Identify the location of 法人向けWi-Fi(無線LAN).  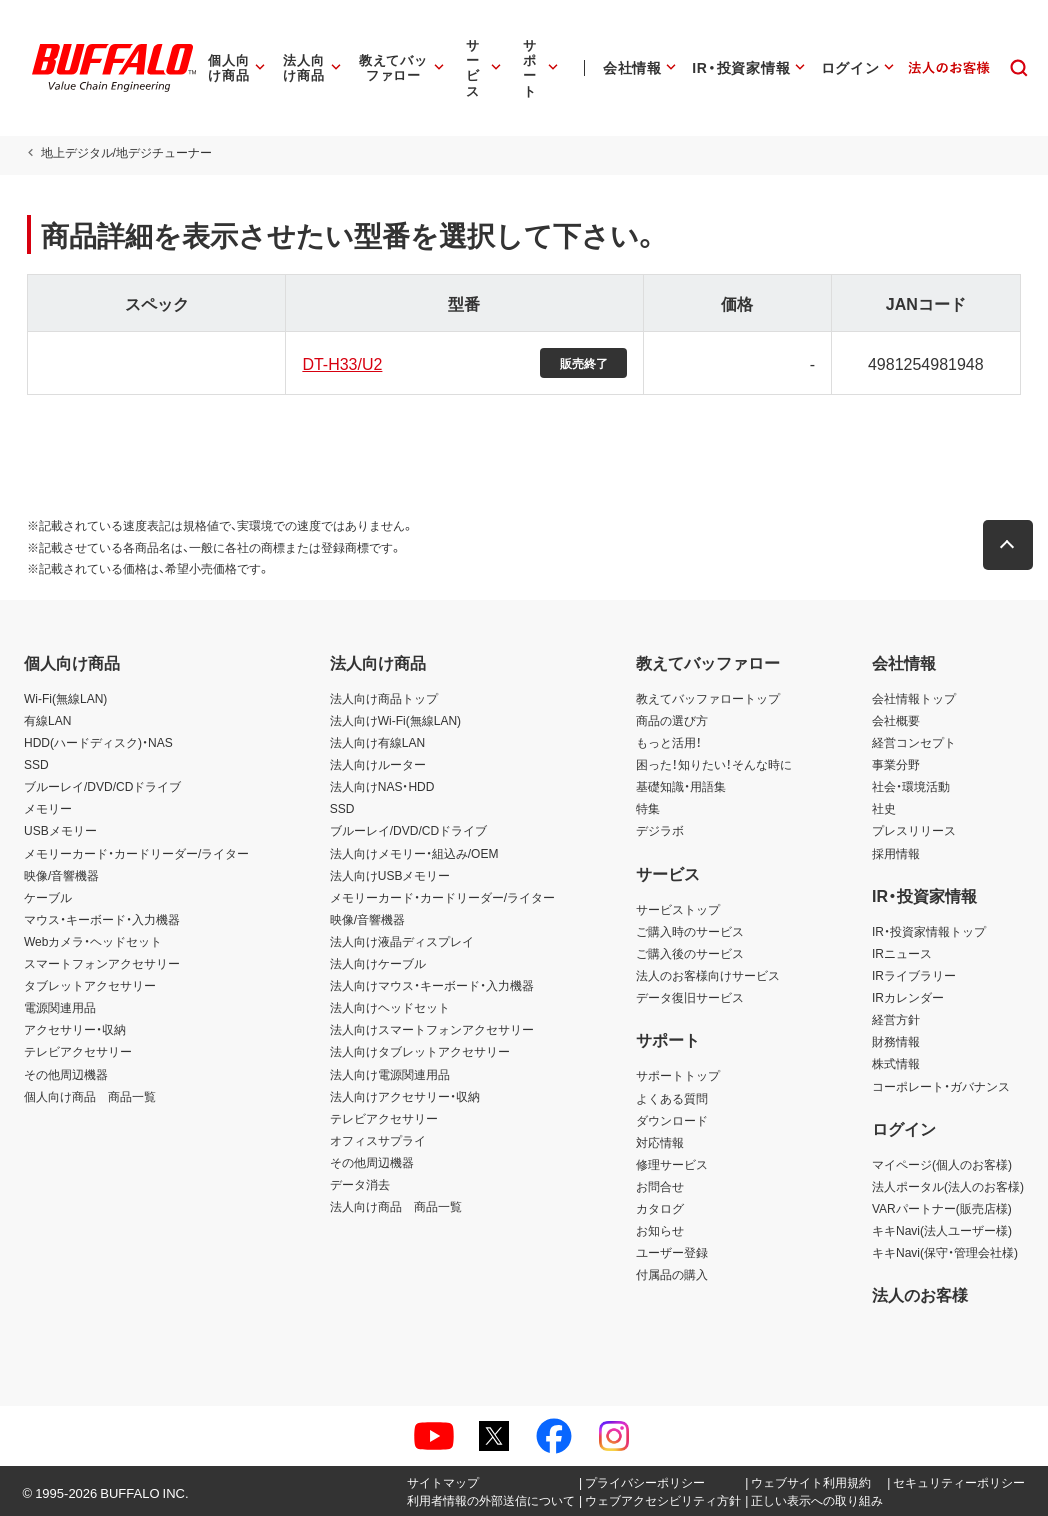
(395, 720).